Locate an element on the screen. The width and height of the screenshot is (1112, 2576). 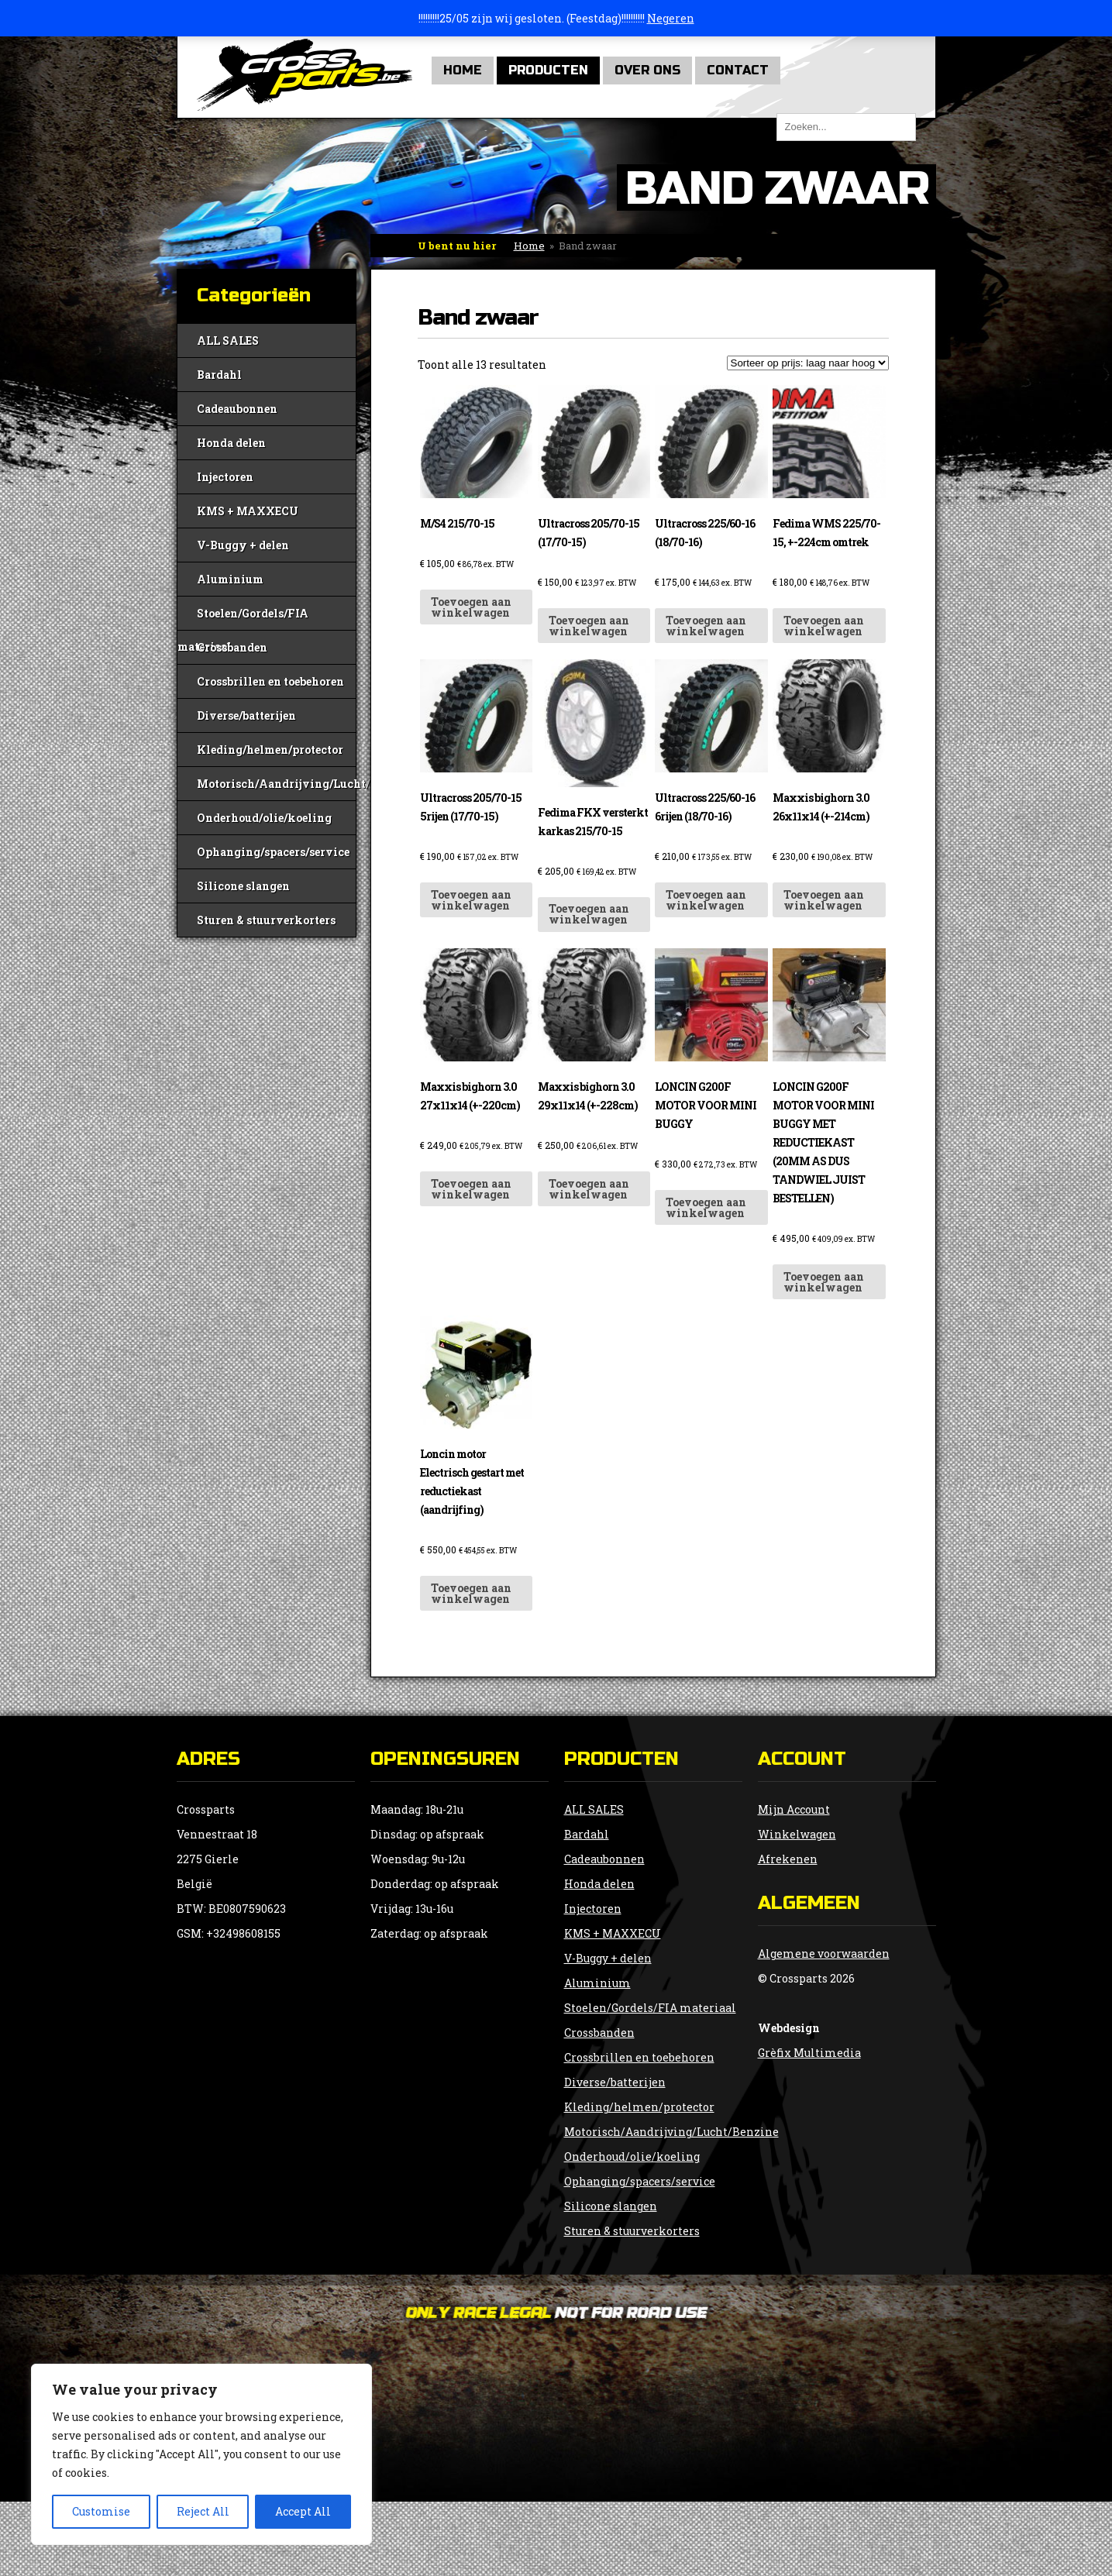
Reject All is located at coordinates (203, 2511).